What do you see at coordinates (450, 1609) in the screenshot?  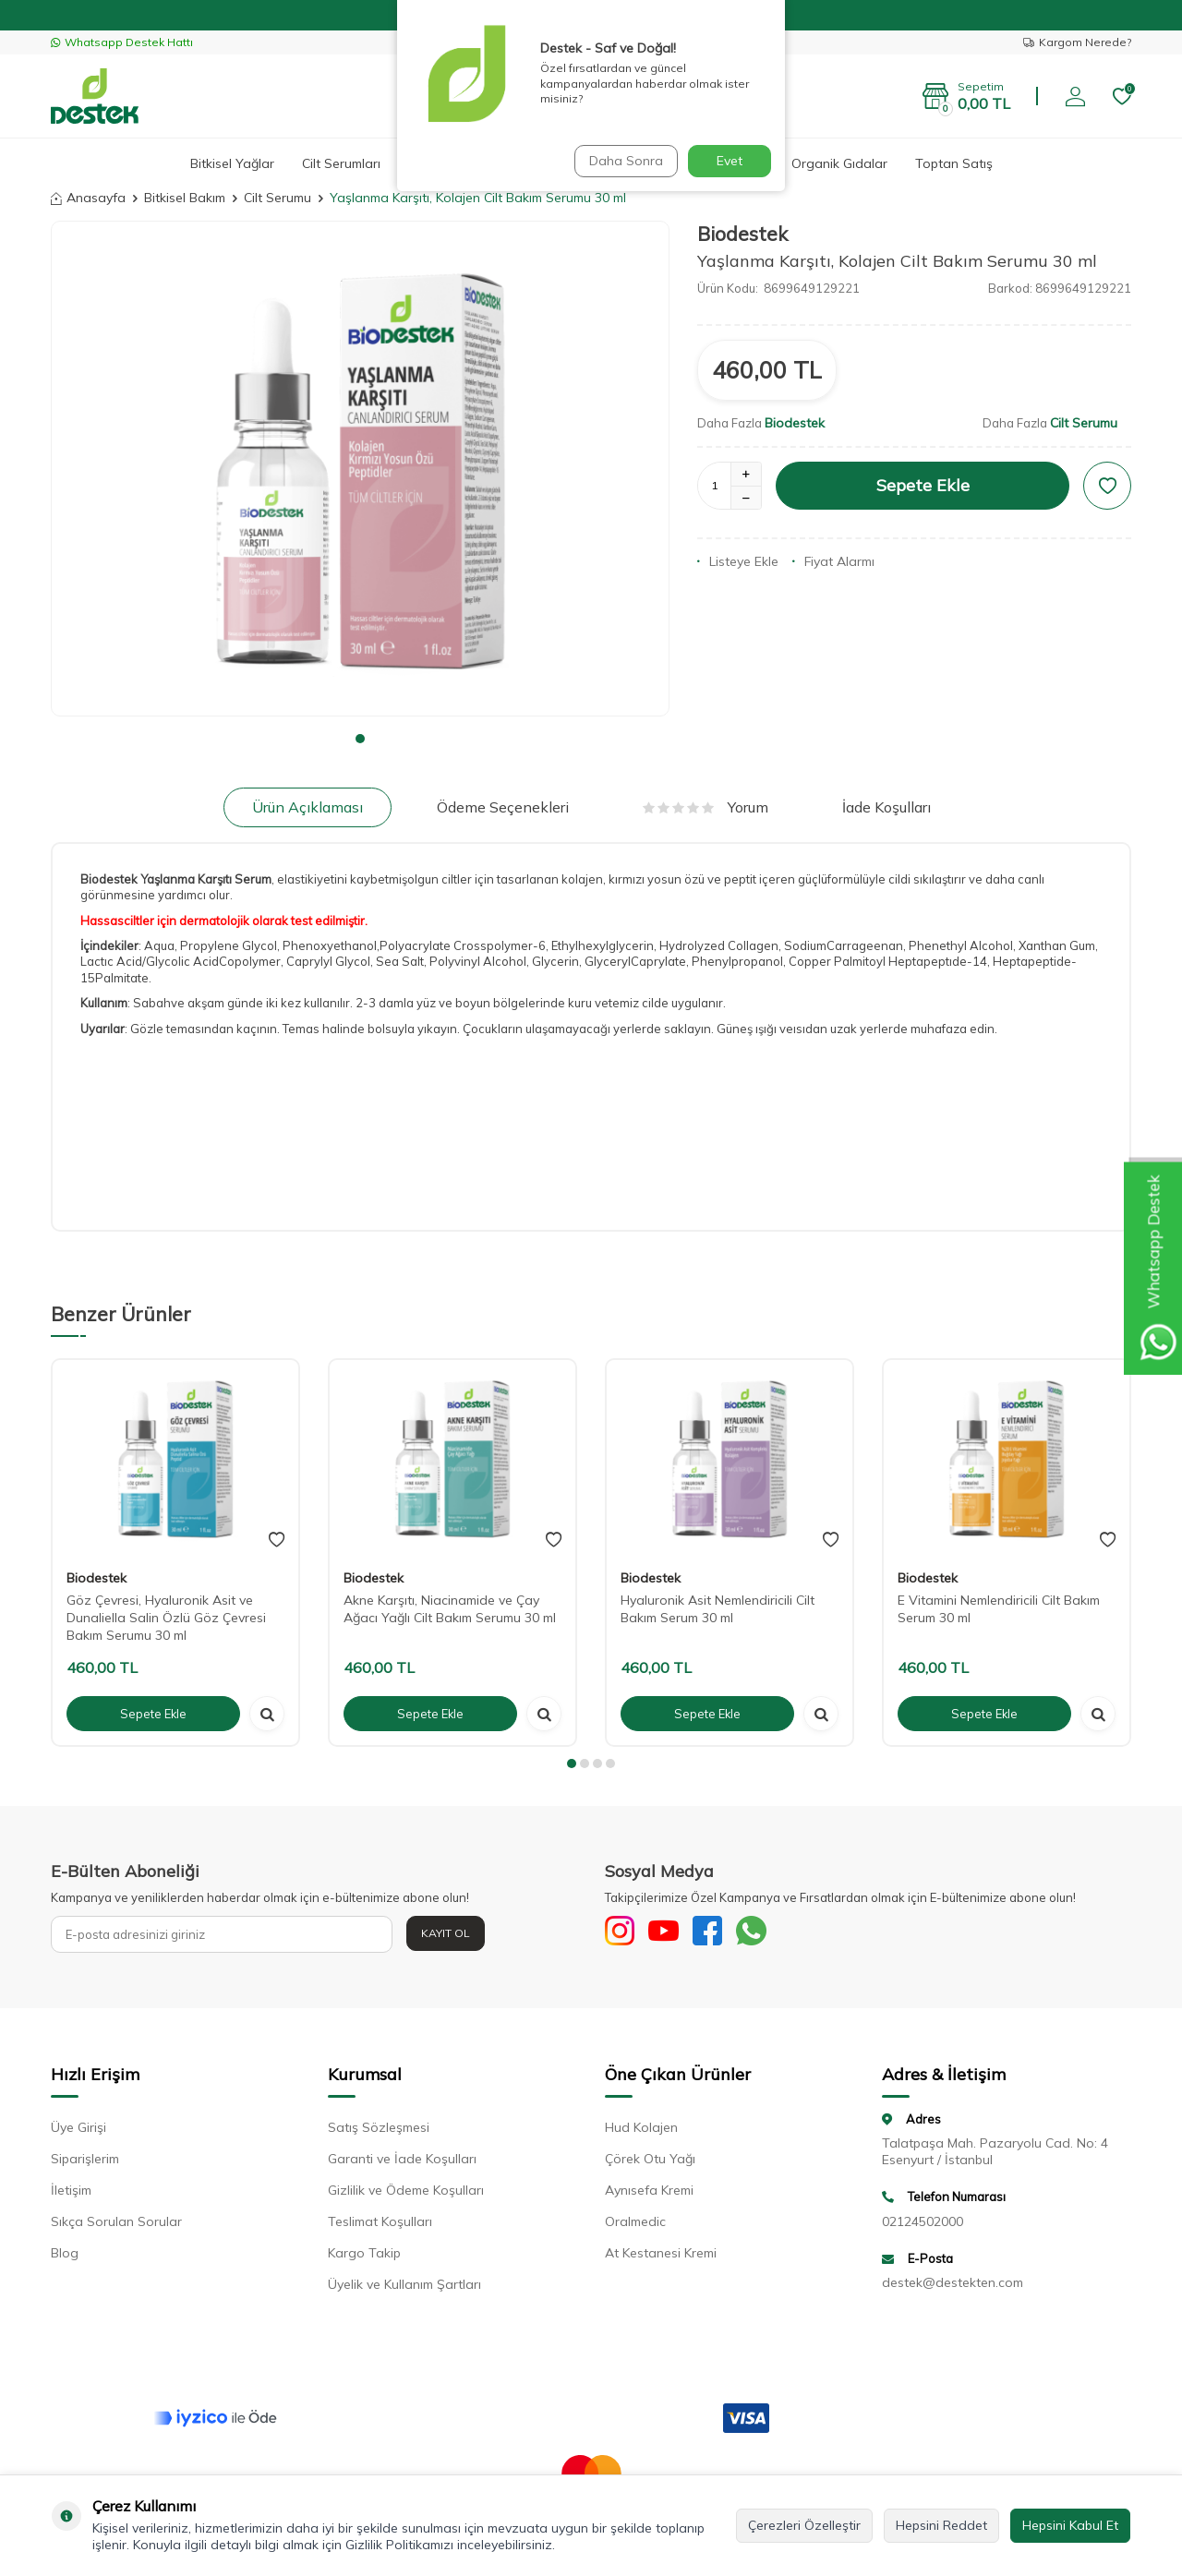 I see `Akne Karşıtı, Niacinamide ve Çay Ağacı Yağlı Cilt Bakım Serumu 30 ml` at bounding box center [450, 1609].